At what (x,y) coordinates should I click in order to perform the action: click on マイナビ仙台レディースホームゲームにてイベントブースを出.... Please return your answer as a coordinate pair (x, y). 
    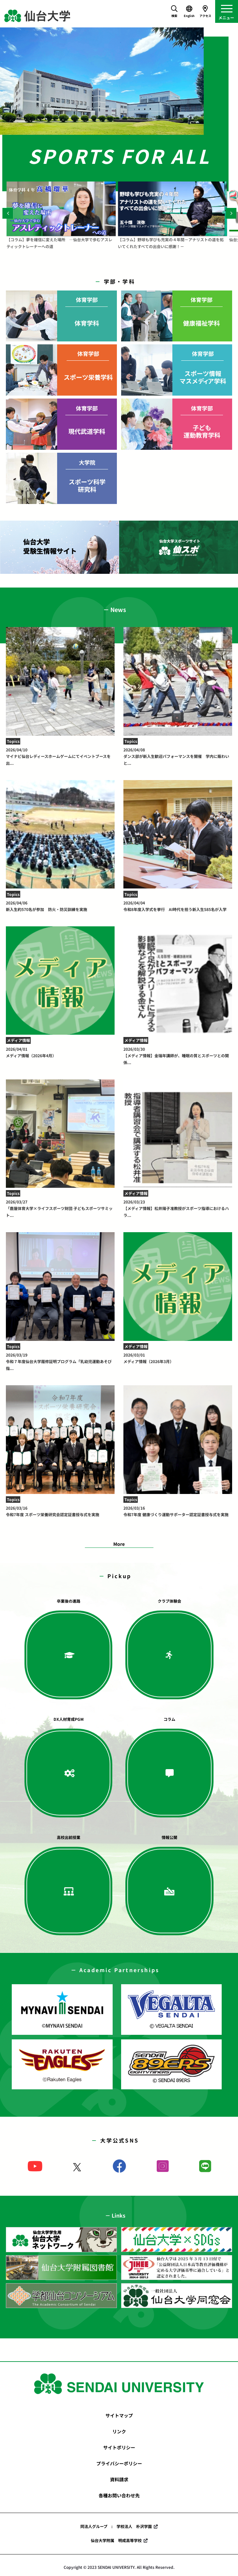
    Looking at the image, I should click on (60, 756).